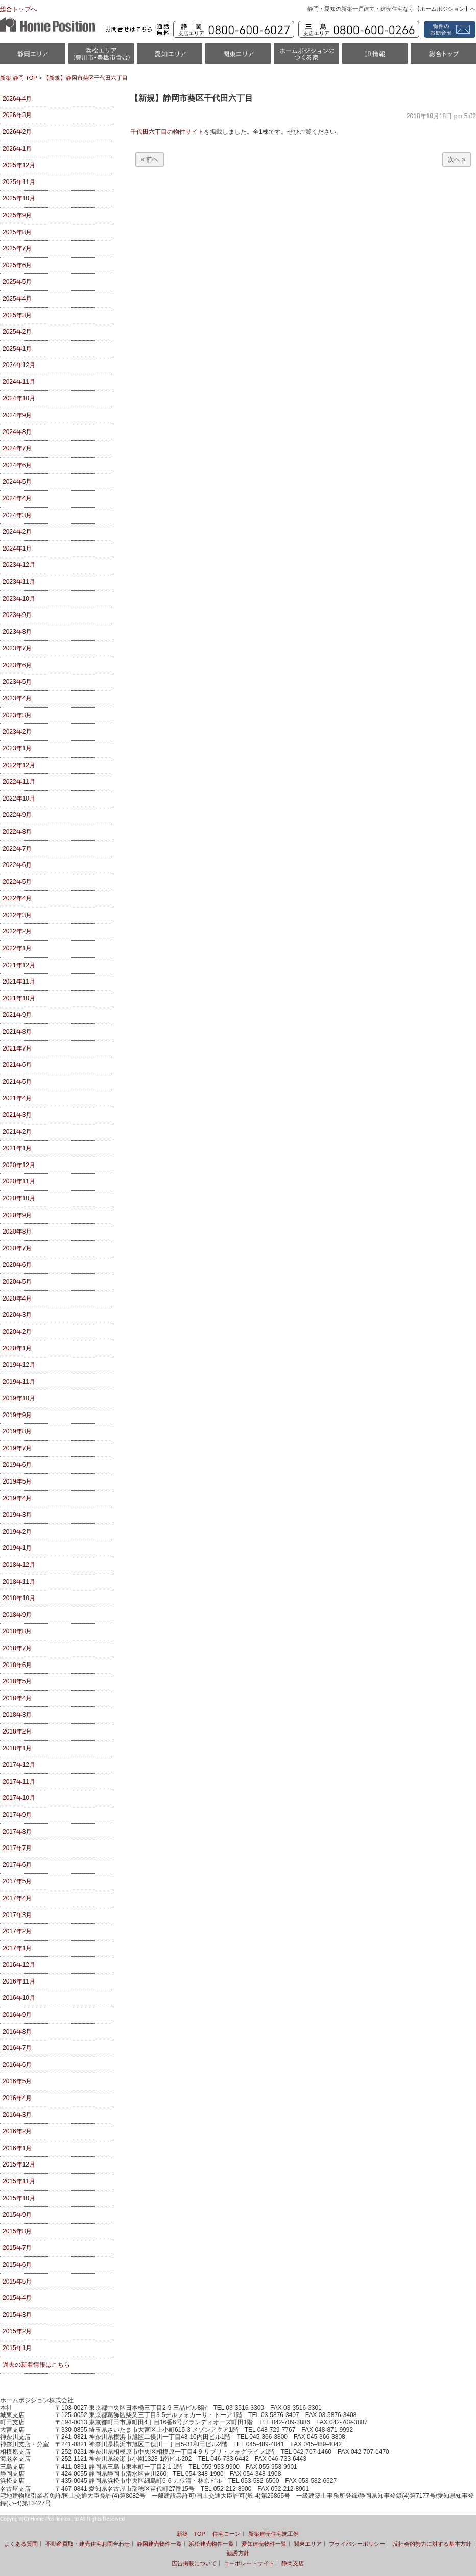 Image resolution: width=476 pixels, height=2576 pixels. What do you see at coordinates (264, 2544) in the screenshot?
I see `愛知建売物件一覧` at bounding box center [264, 2544].